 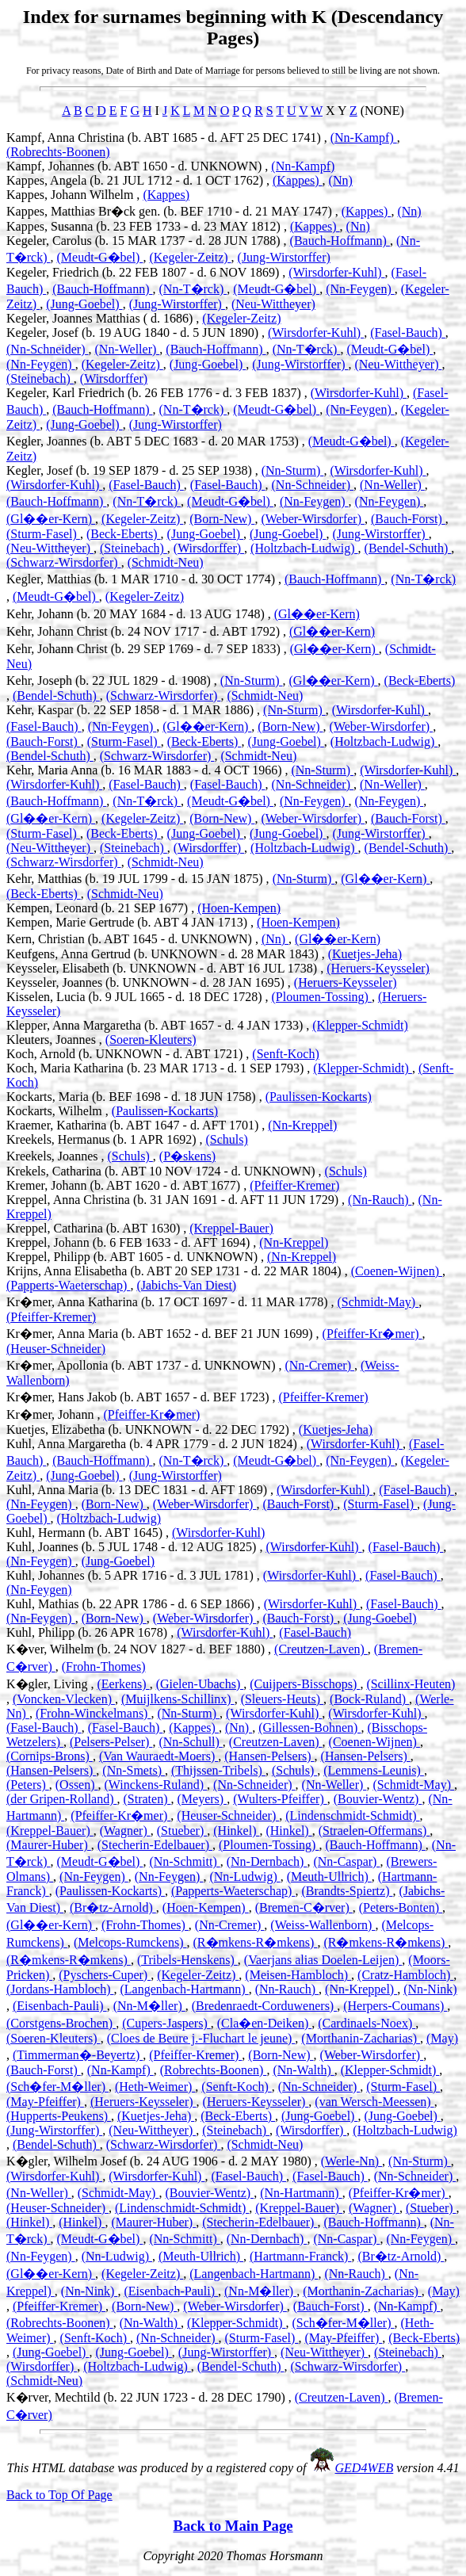 I want to click on (Sturm-Fasel), so click(x=43, y=534).